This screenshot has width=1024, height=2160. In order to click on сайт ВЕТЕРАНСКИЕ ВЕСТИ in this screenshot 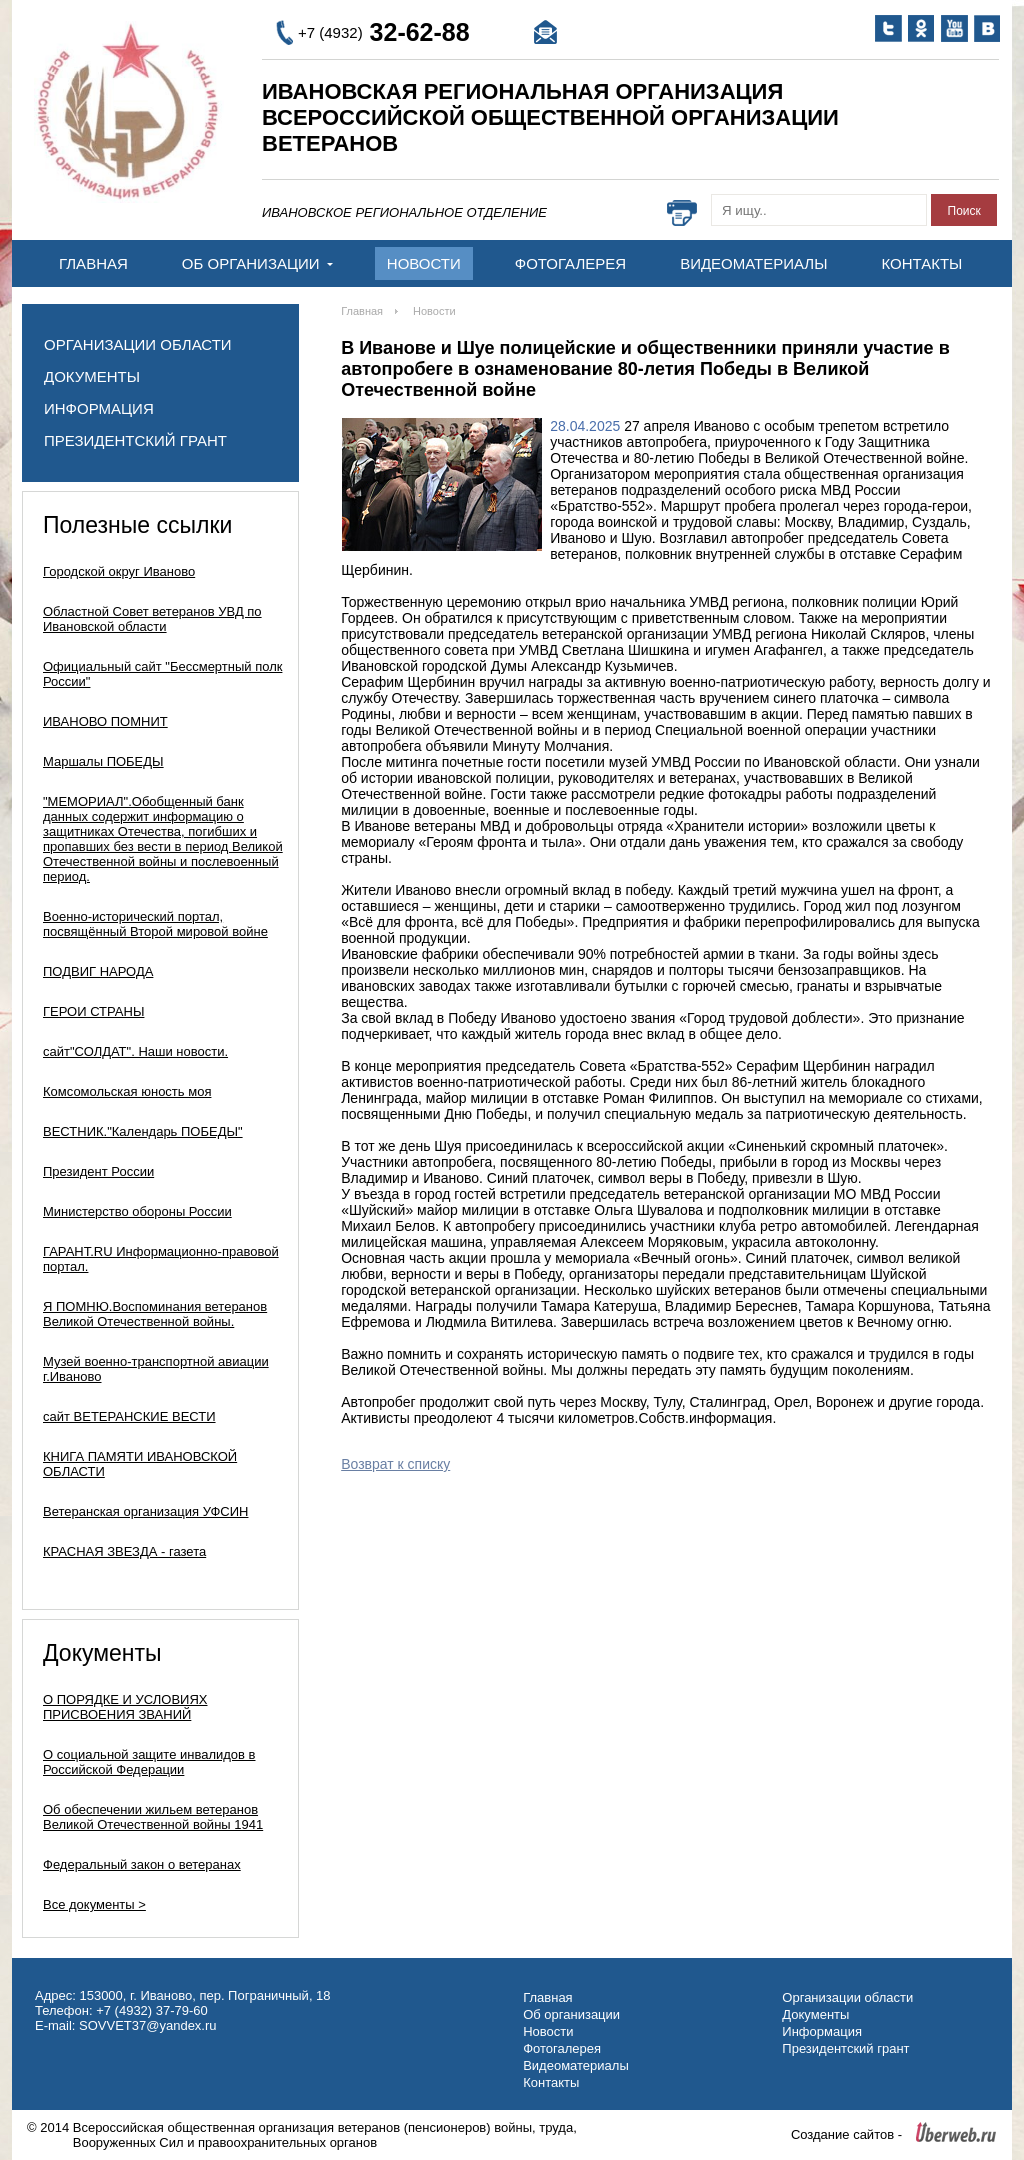, I will do `click(129, 1416)`.